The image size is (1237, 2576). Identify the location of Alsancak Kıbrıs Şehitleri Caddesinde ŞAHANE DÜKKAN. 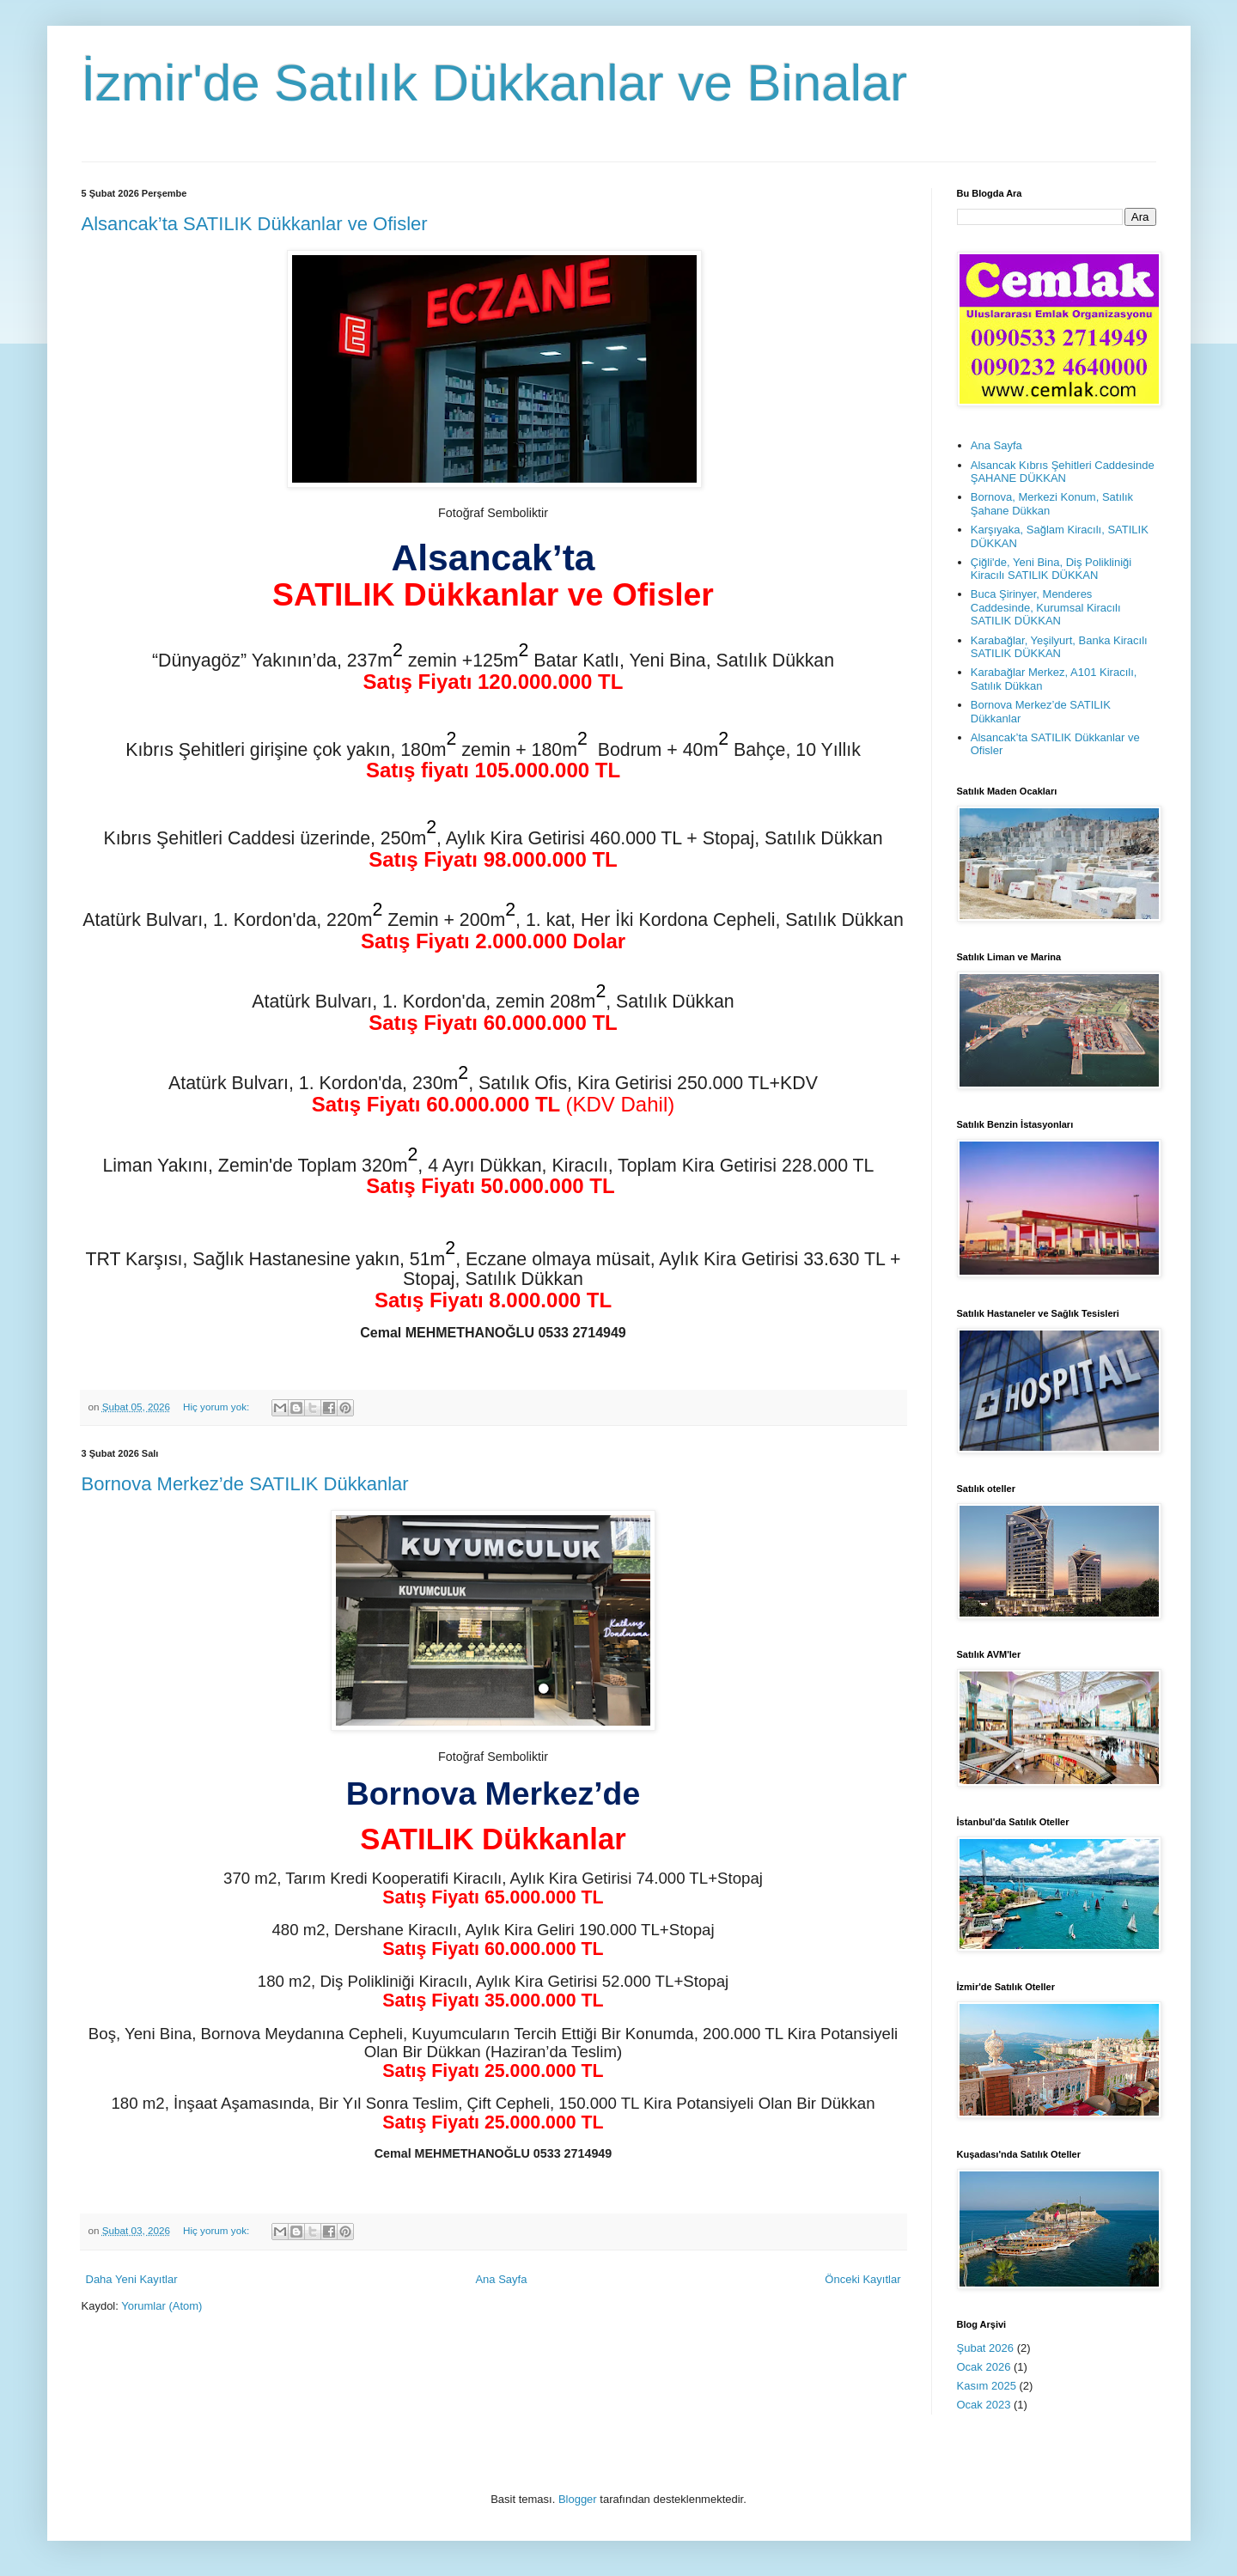
(1063, 472).